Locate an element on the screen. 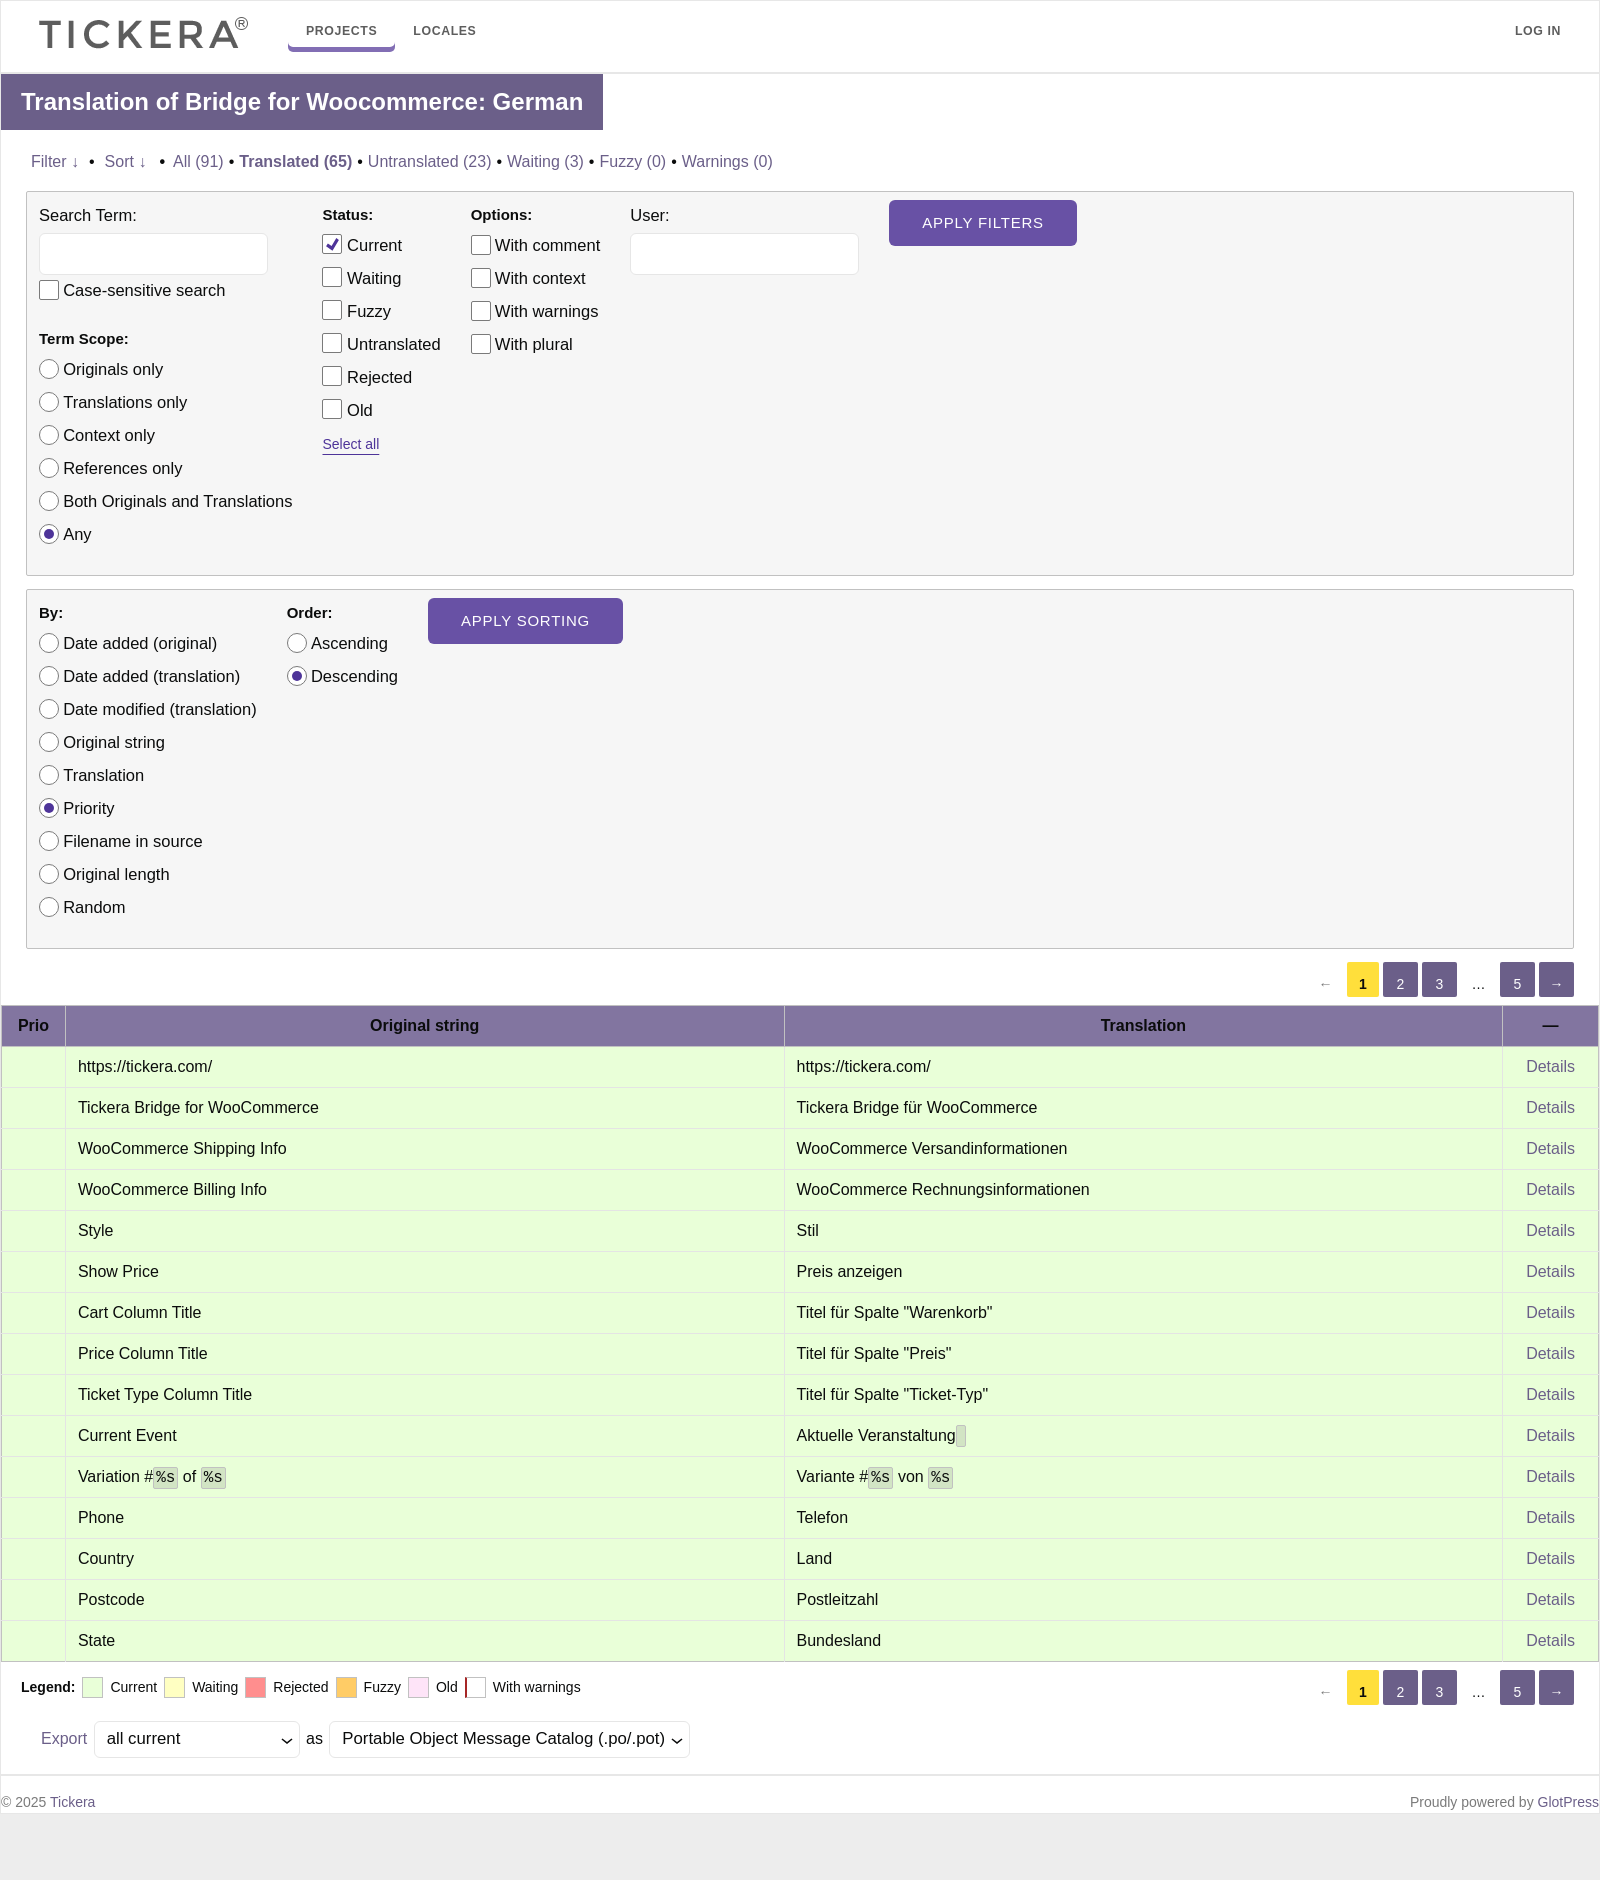 The height and width of the screenshot is (1880, 1600). All (91) is located at coordinates (198, 161).